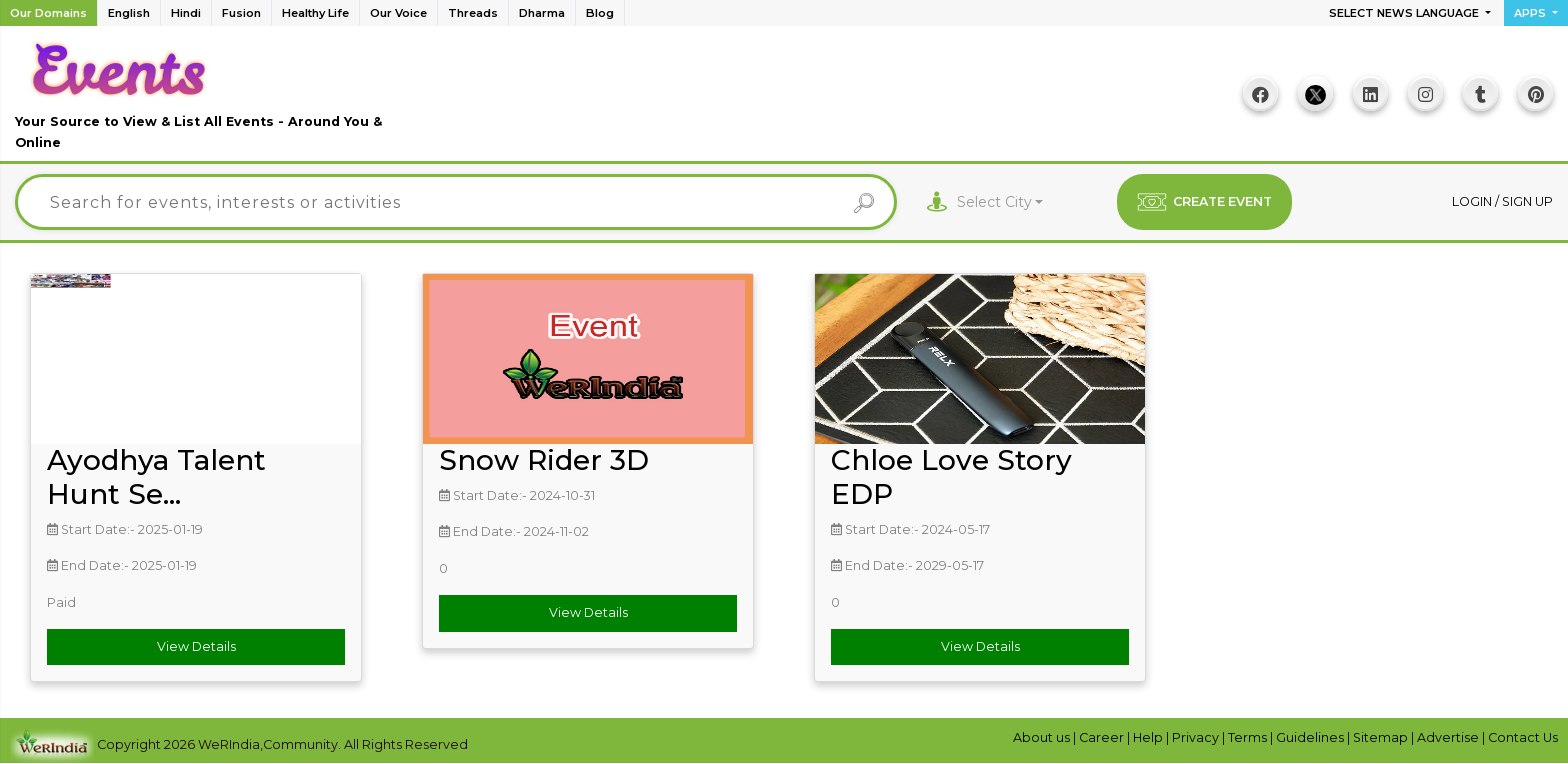 Image resolution: width=1568 pixels, height=764 pixels. What do you see at coordinates (784, 101) in the screenshot?
I see `[Advertisement]` at bounding box center [784, 101].